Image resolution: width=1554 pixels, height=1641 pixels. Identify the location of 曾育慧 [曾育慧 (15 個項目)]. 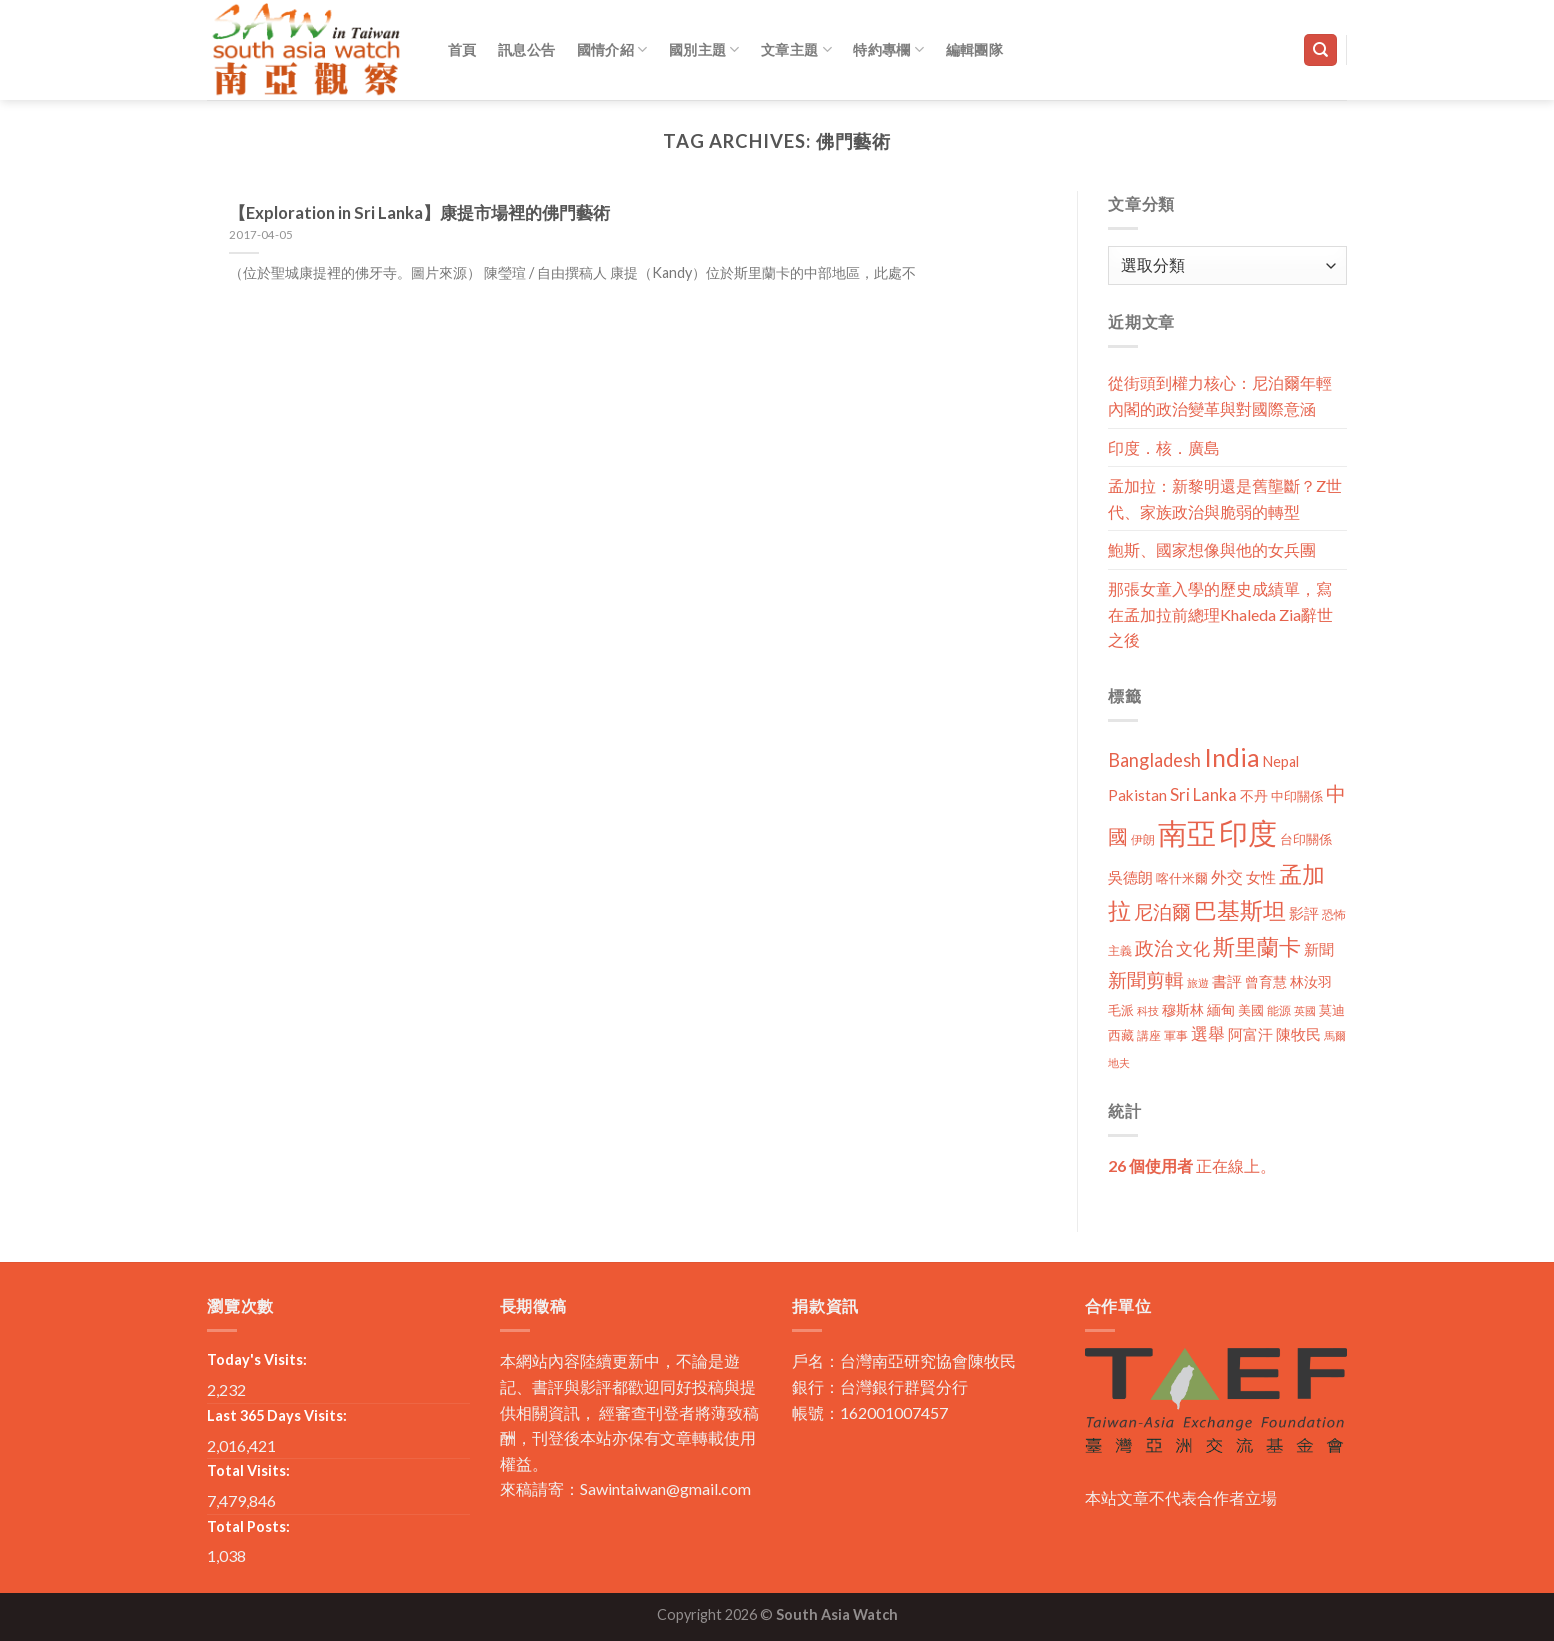
(1266, 981).